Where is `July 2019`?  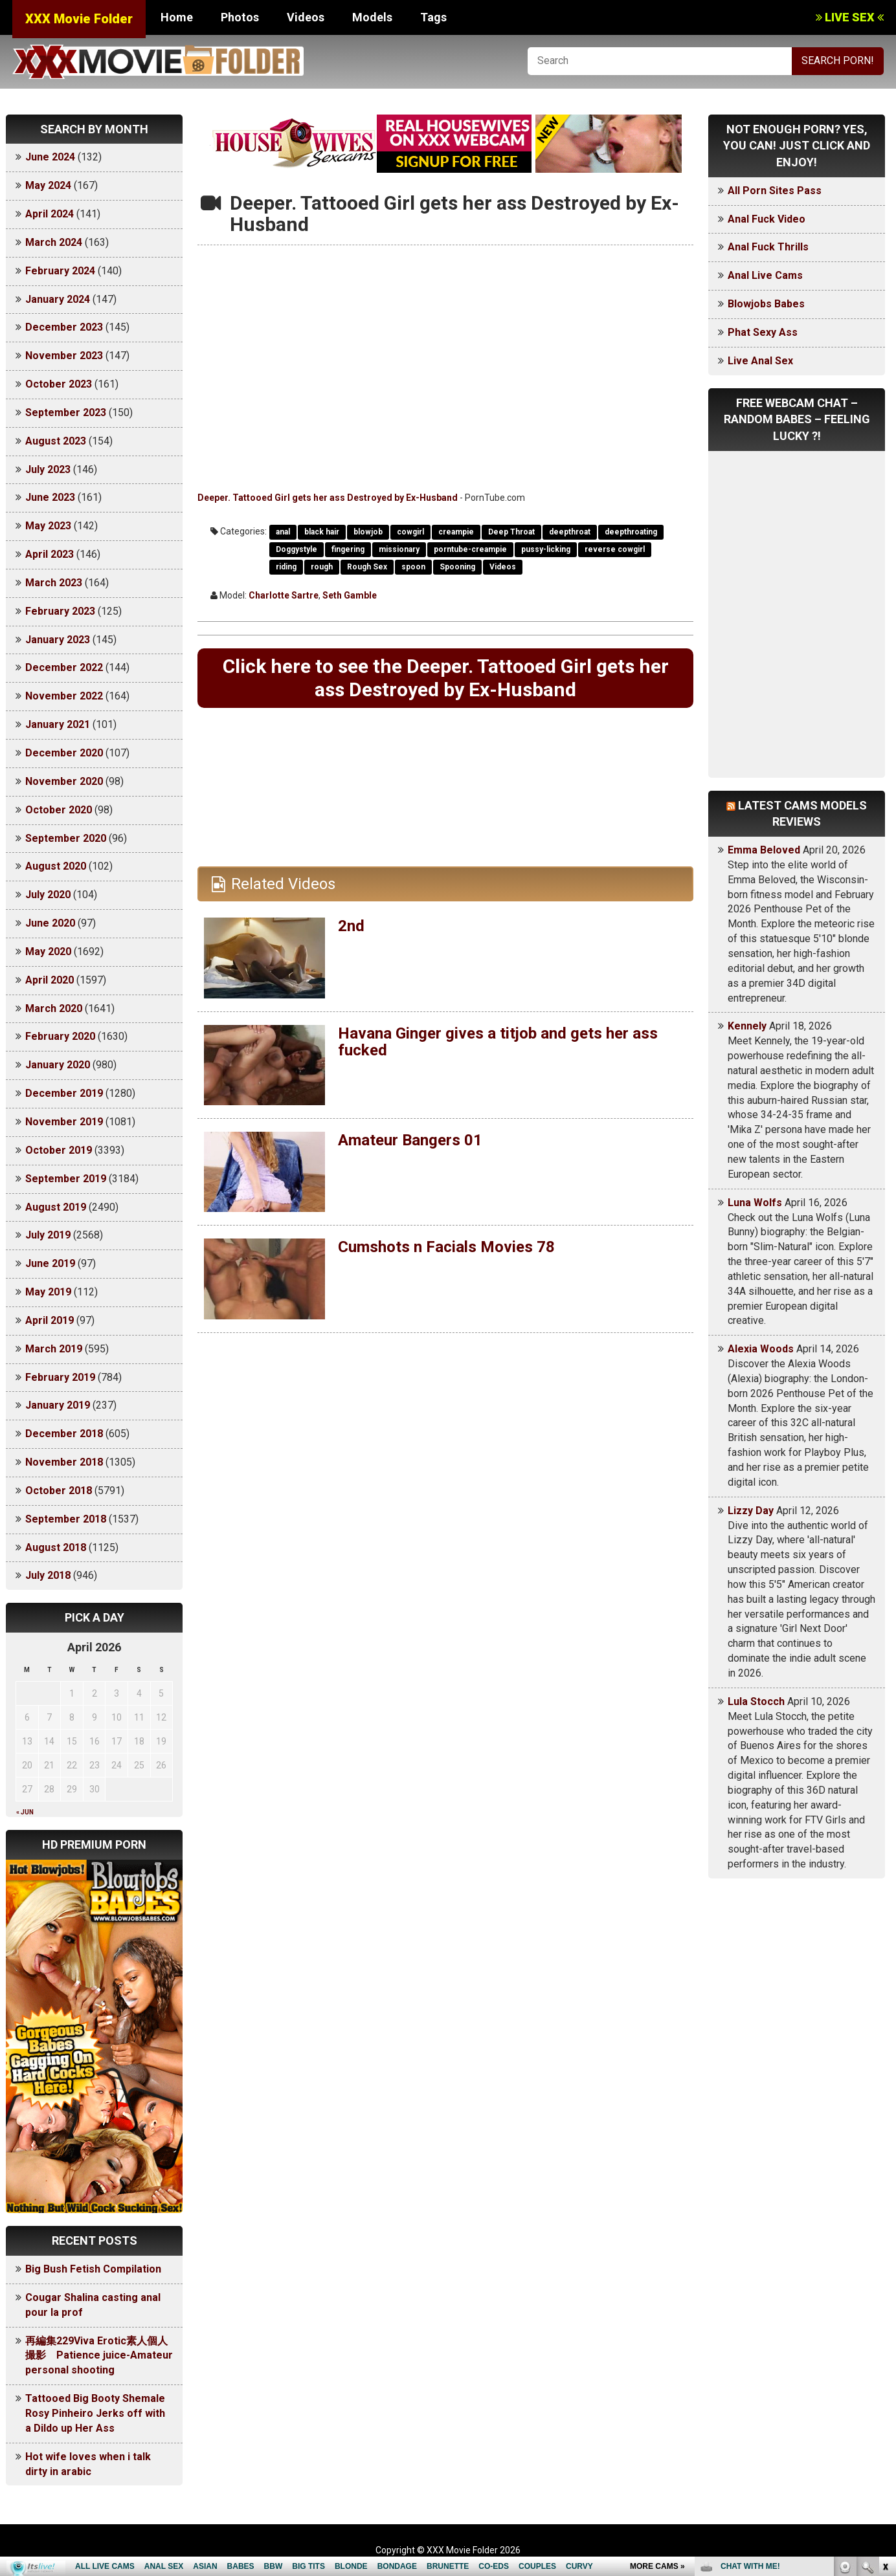
July 2019 is located at coordinates (48, 1235).